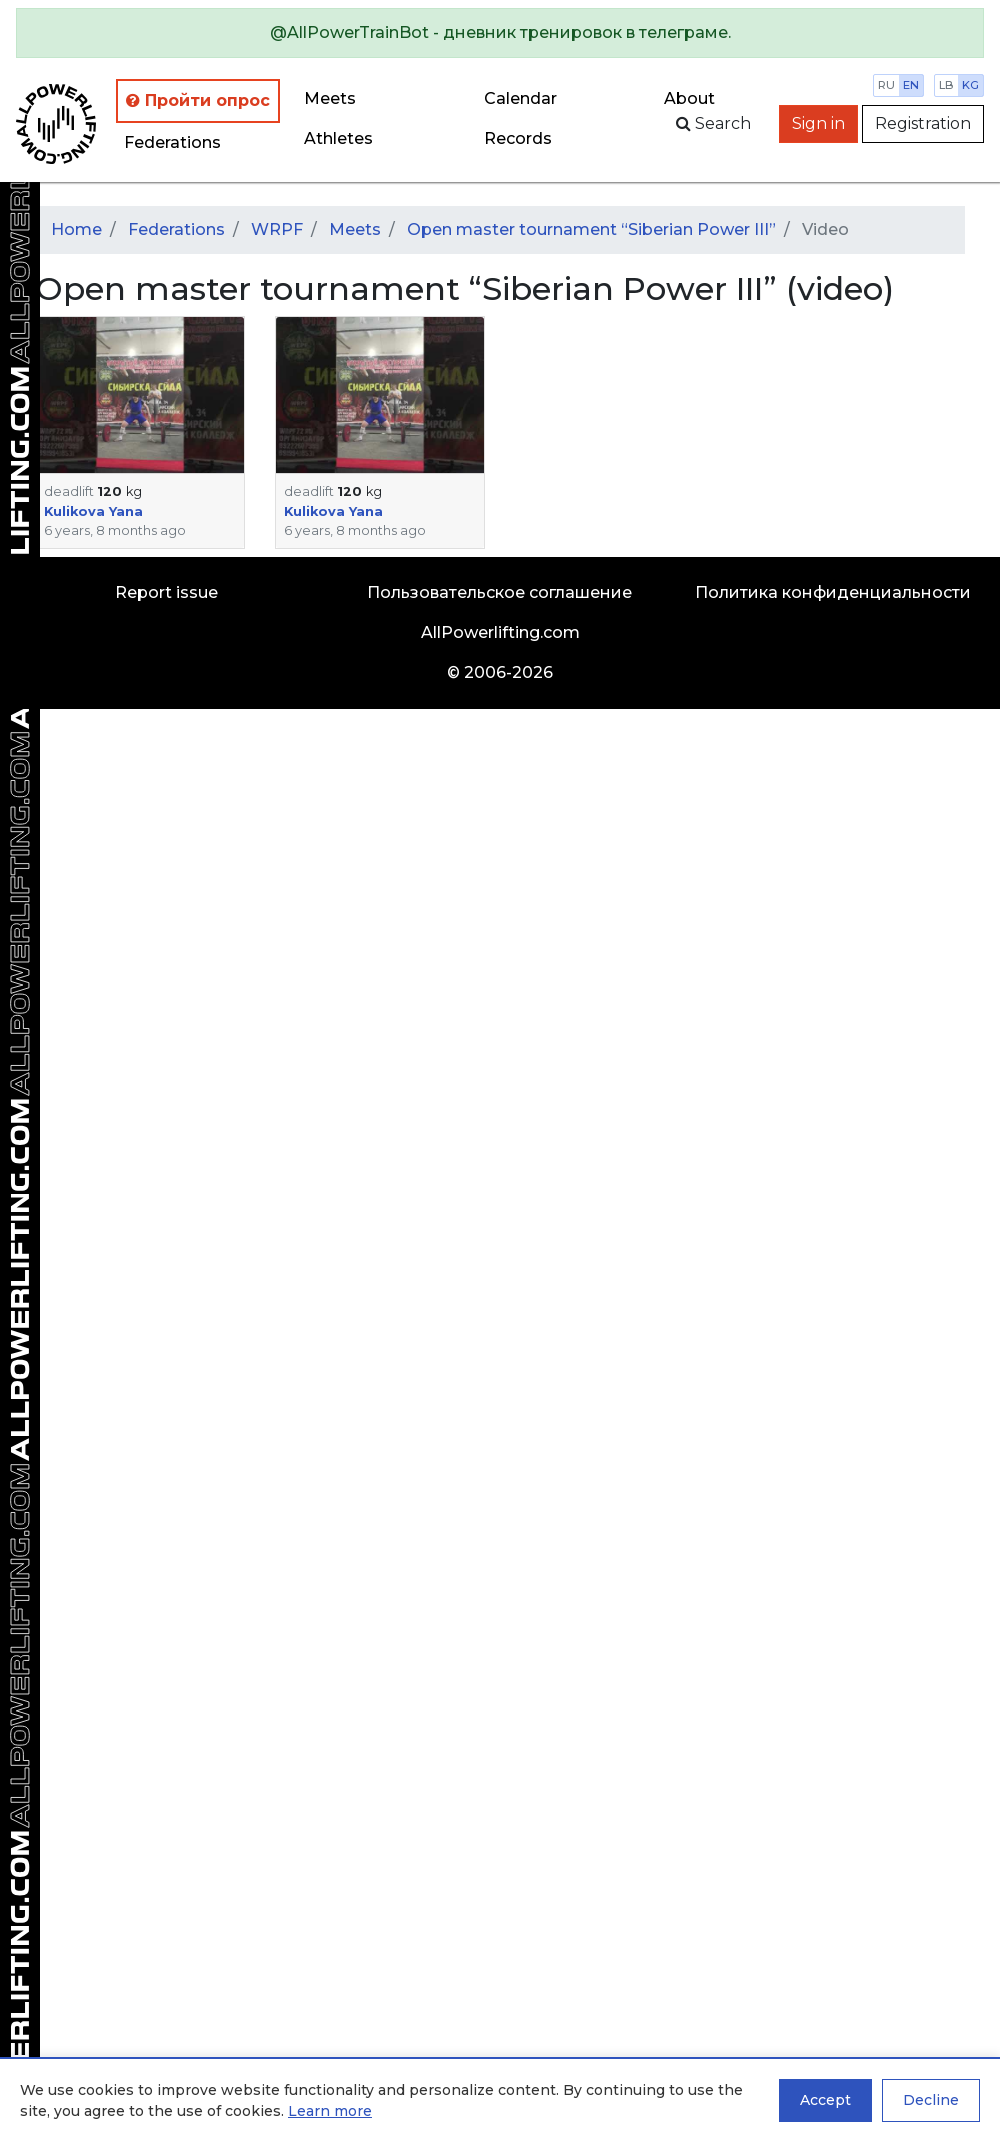  Describe the element at coordinates (500, 33) in the screenshot. I see `[alert]` at that location.